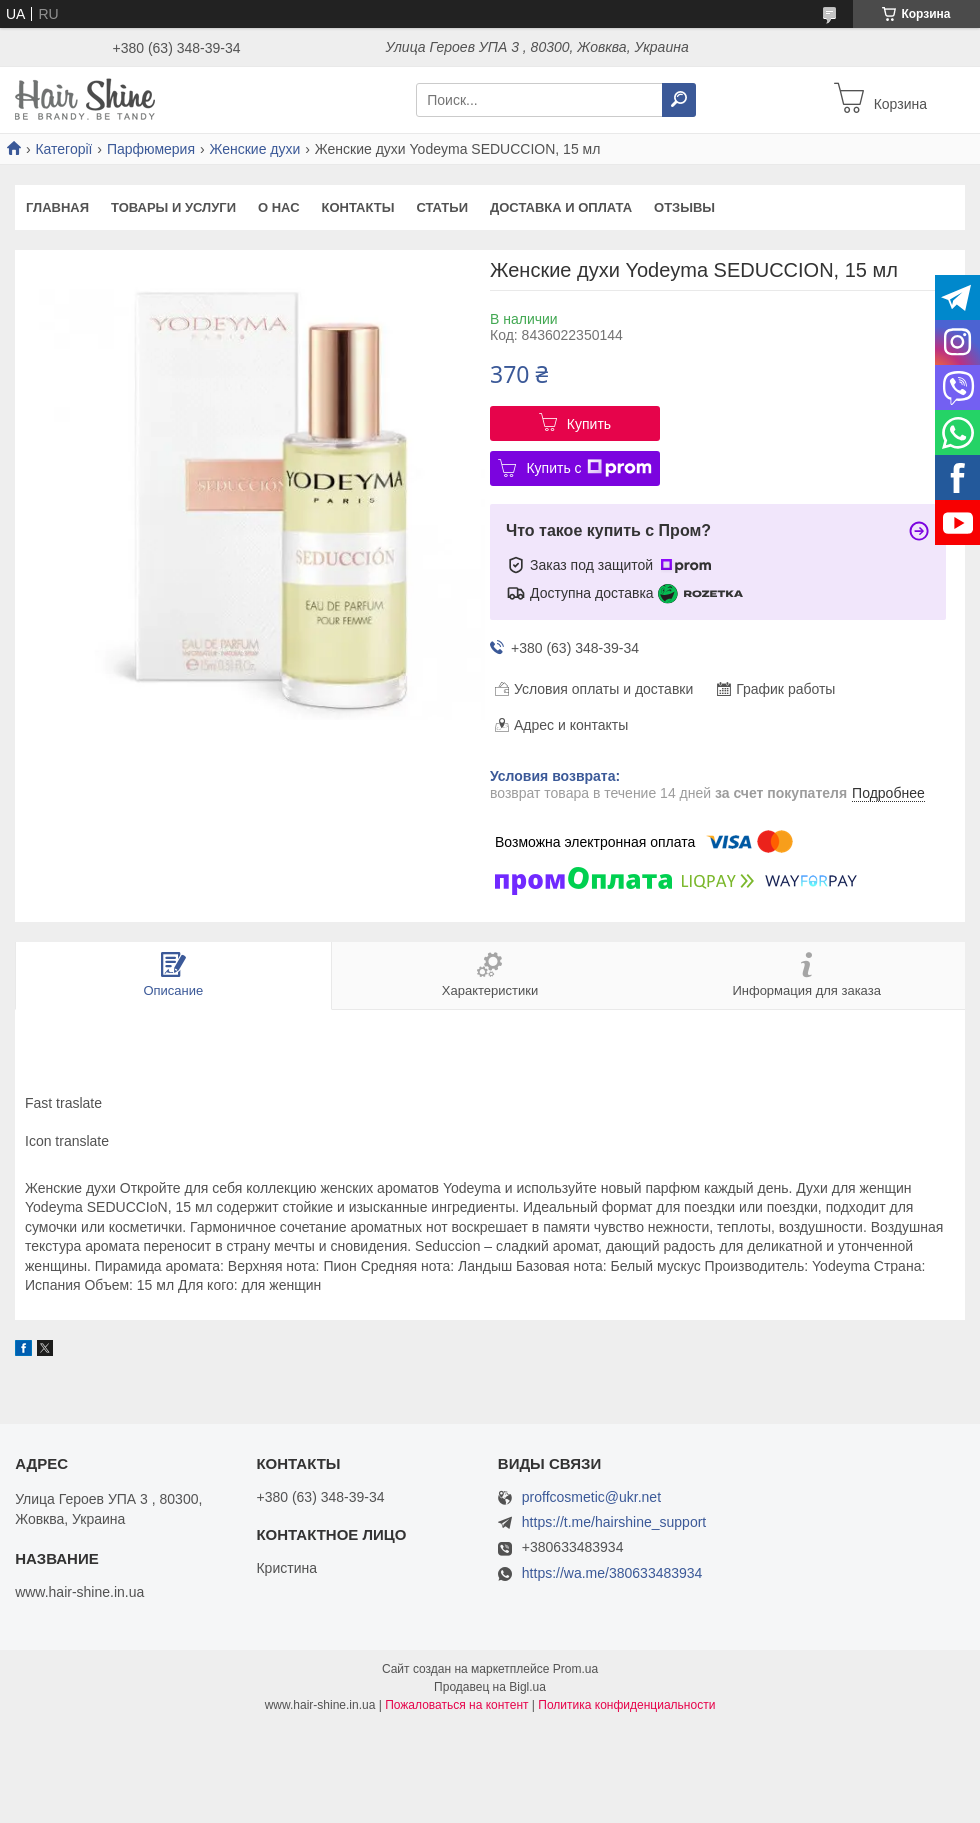 Image resolution: width=980 pixels, height=1823 pixels. Describe the element at coordinates (612, 1573) in the screenshot. I see `https://wa.me/380633483934` at that location.